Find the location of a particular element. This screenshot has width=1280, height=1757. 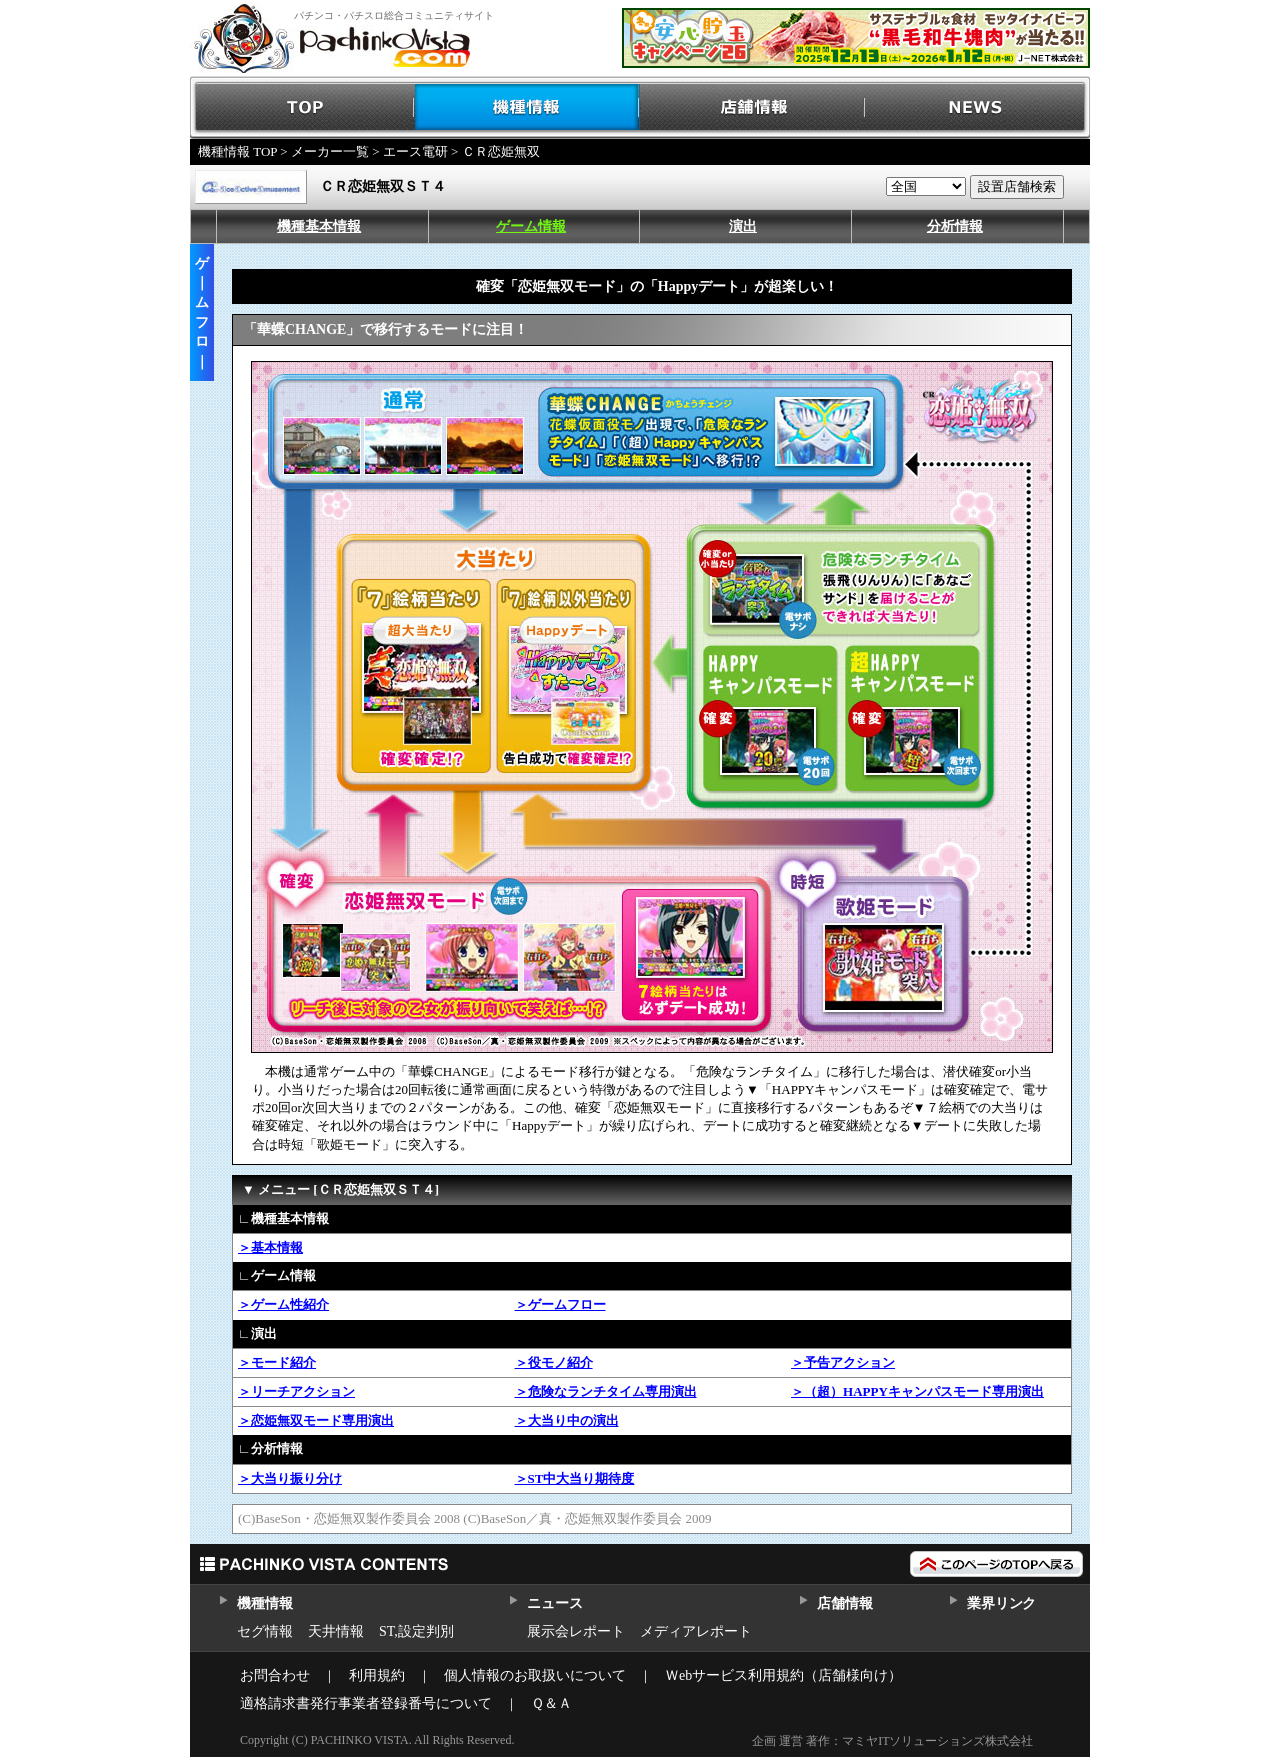

店舗情報 is located at coordinates (752, 107).